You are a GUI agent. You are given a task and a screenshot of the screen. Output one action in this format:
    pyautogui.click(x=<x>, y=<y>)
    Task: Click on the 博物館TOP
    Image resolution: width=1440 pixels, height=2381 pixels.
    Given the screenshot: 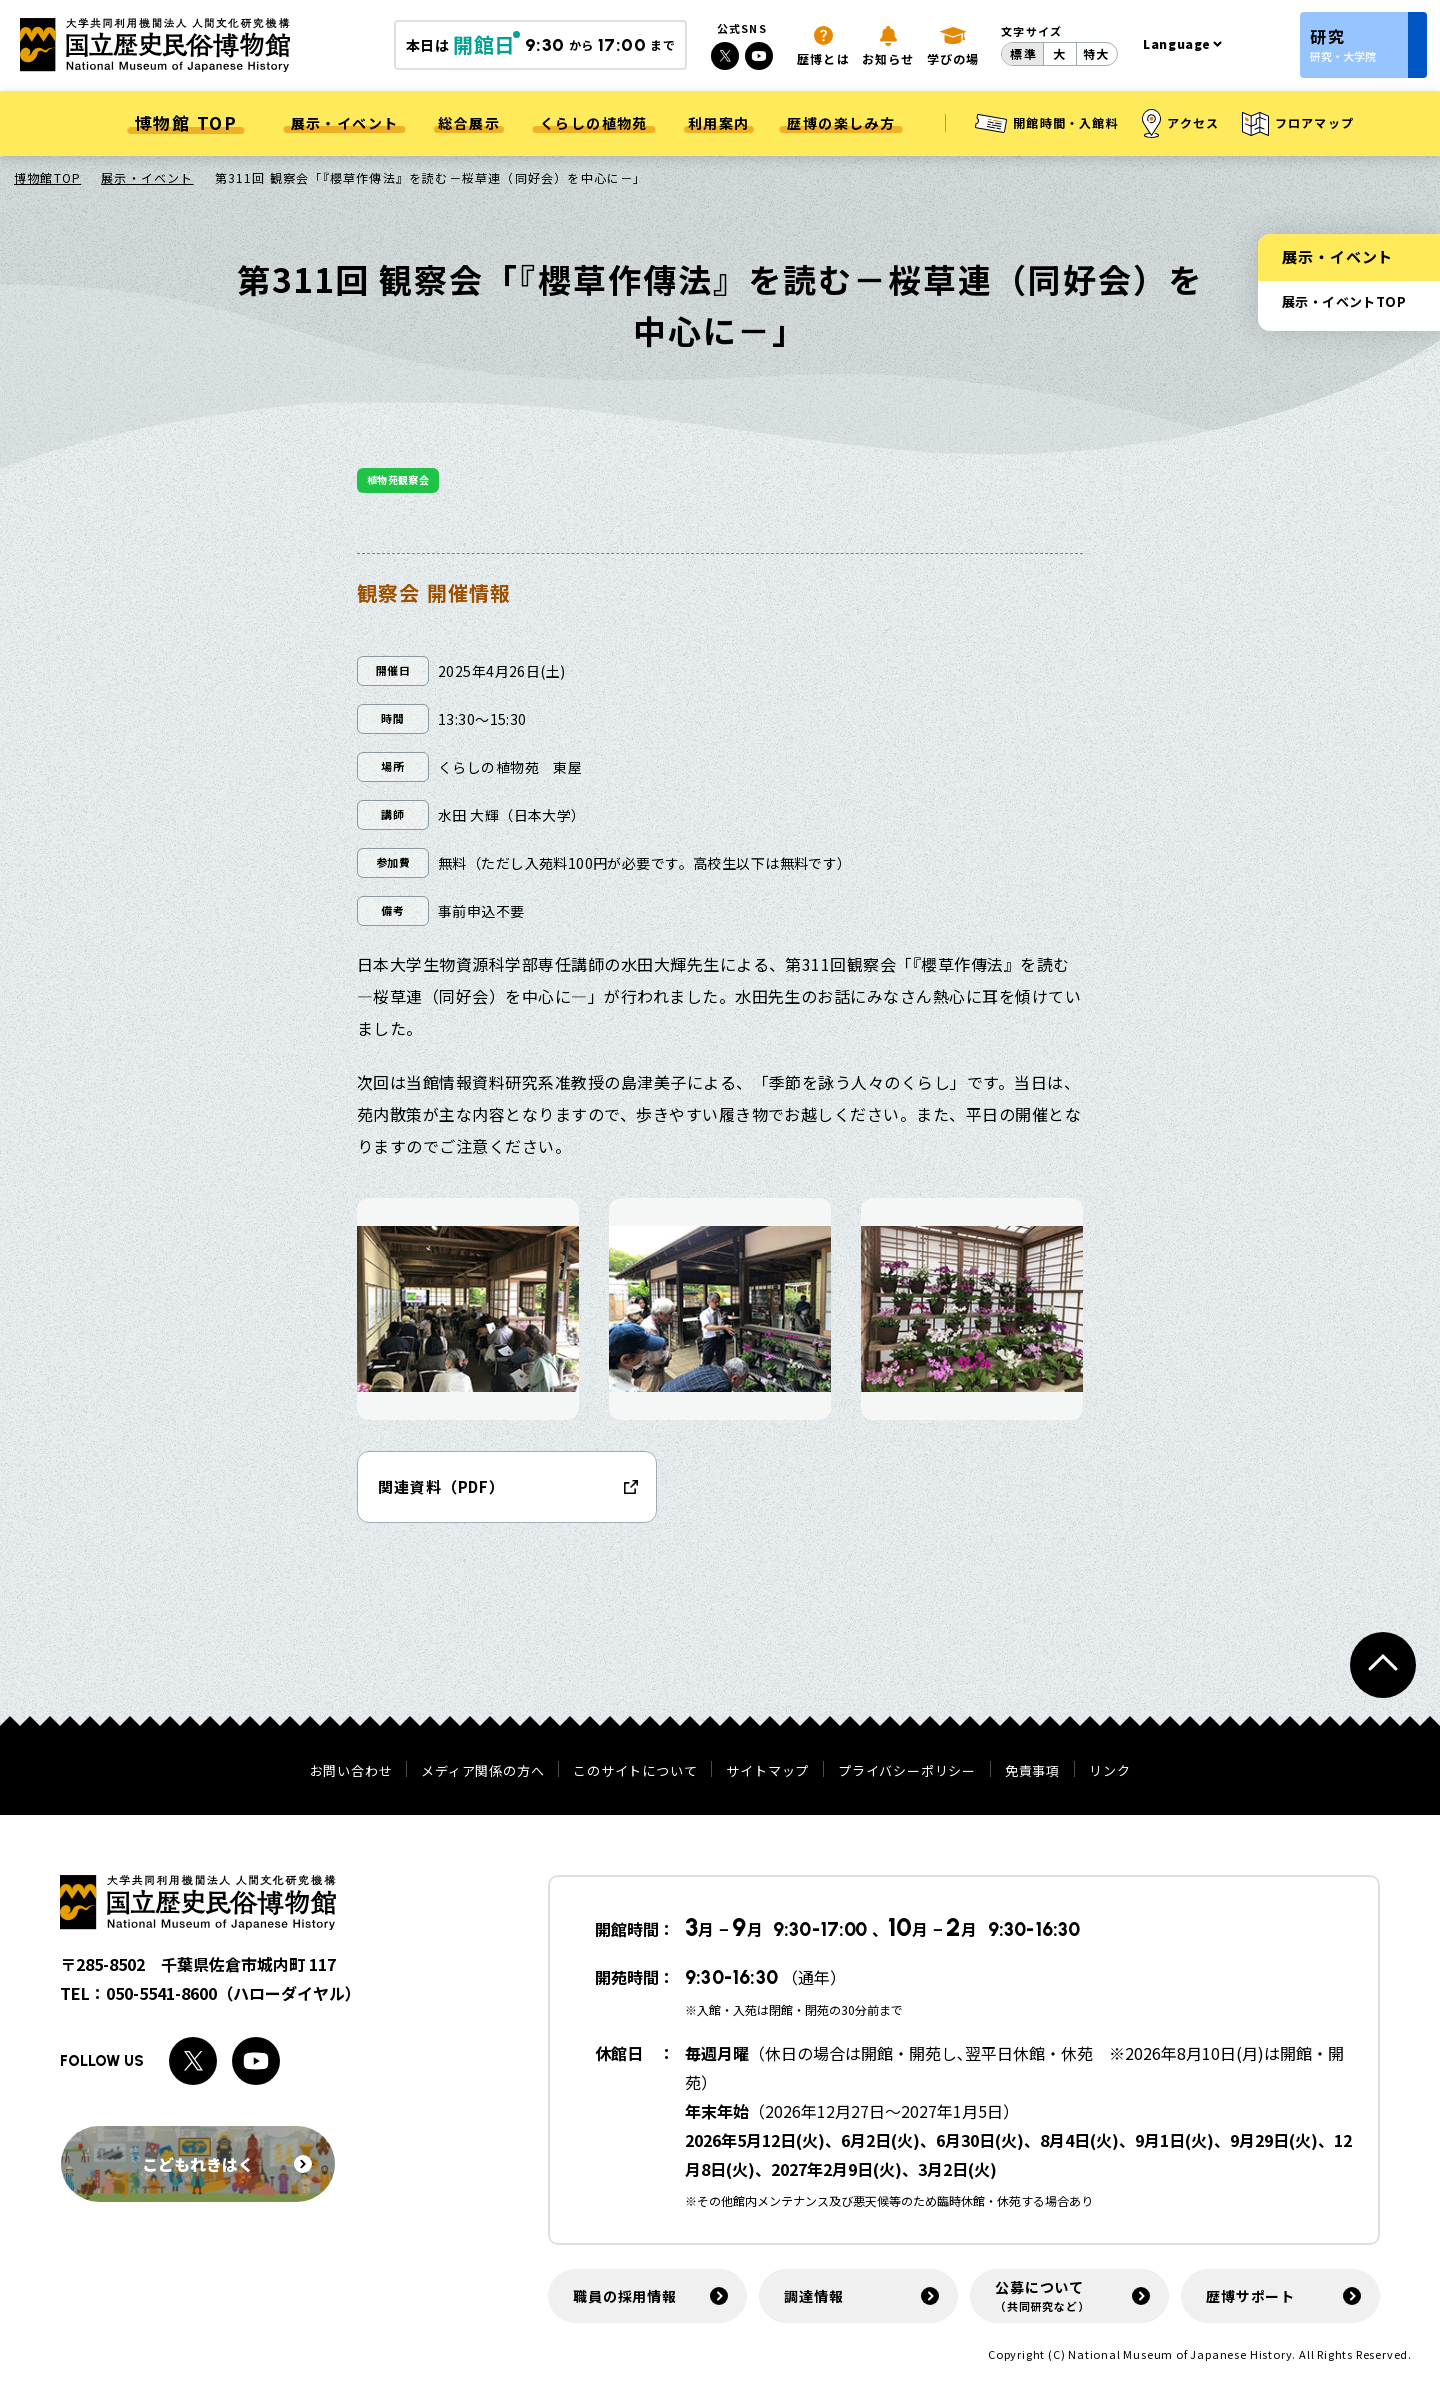 What is the action you would take?
    pyautogui.click(x=47, y=177)
    